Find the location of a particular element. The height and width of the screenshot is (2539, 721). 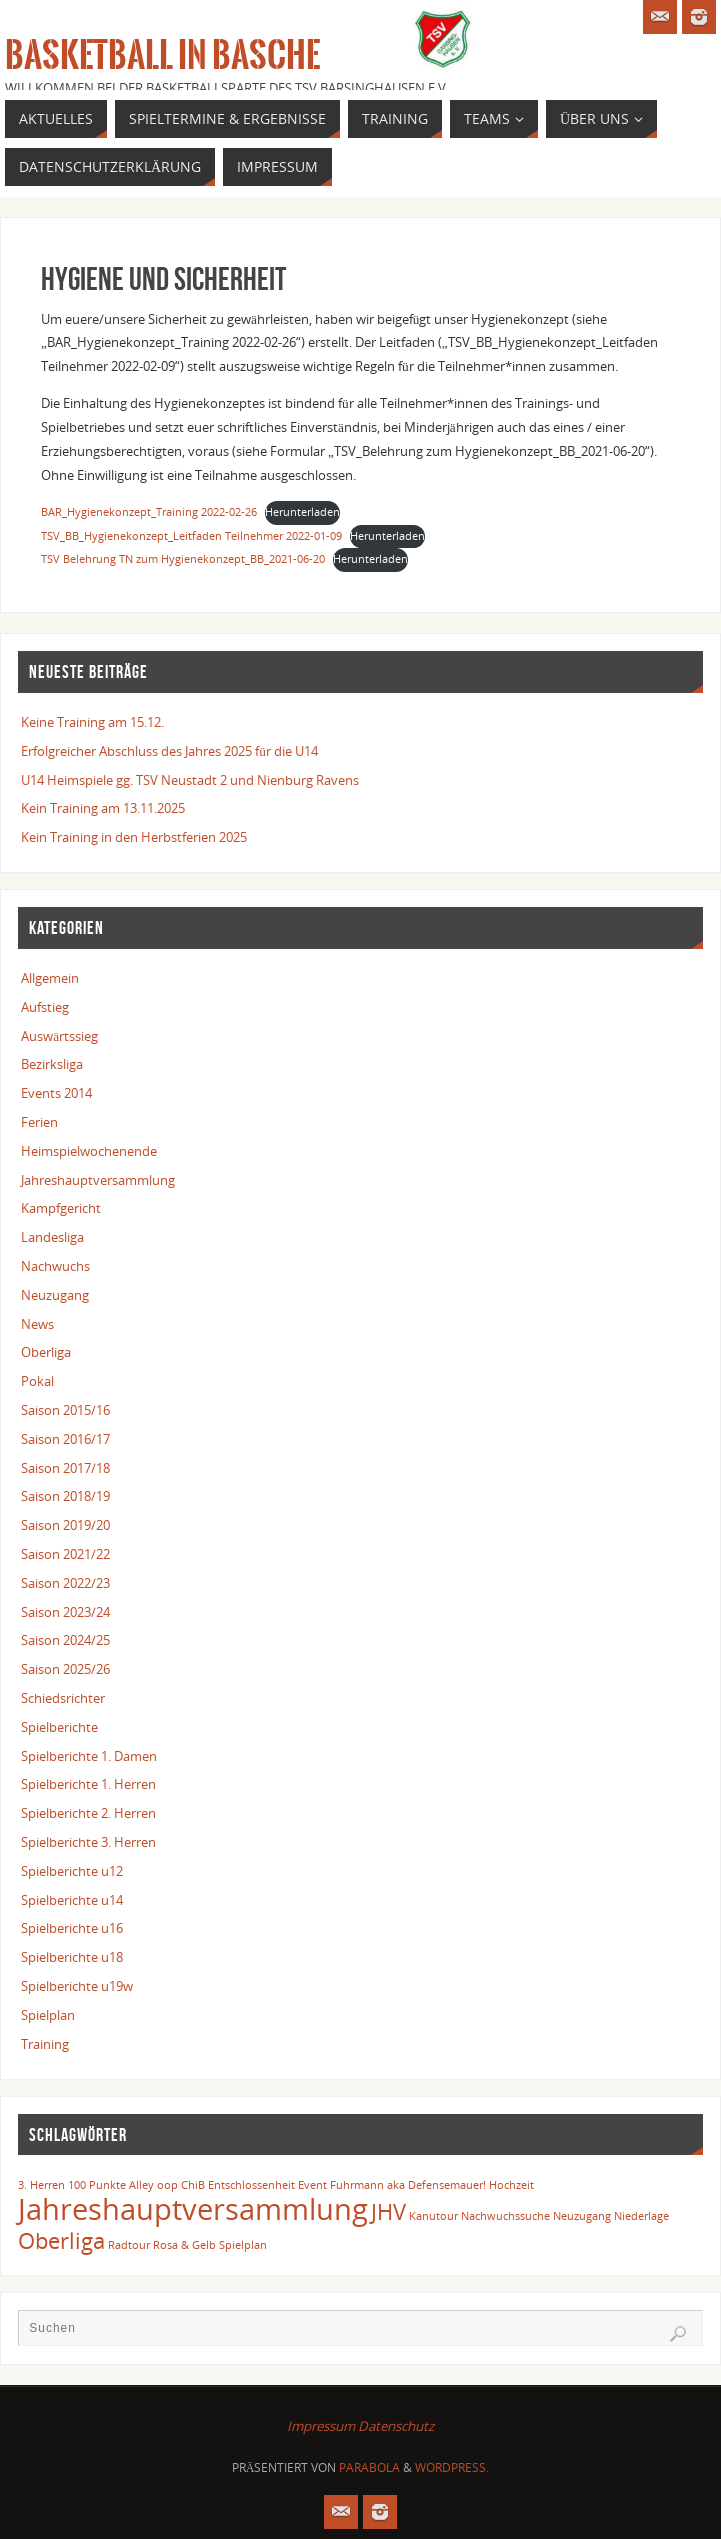

Spielberichte u18 is located at coordinates (72, 1957).